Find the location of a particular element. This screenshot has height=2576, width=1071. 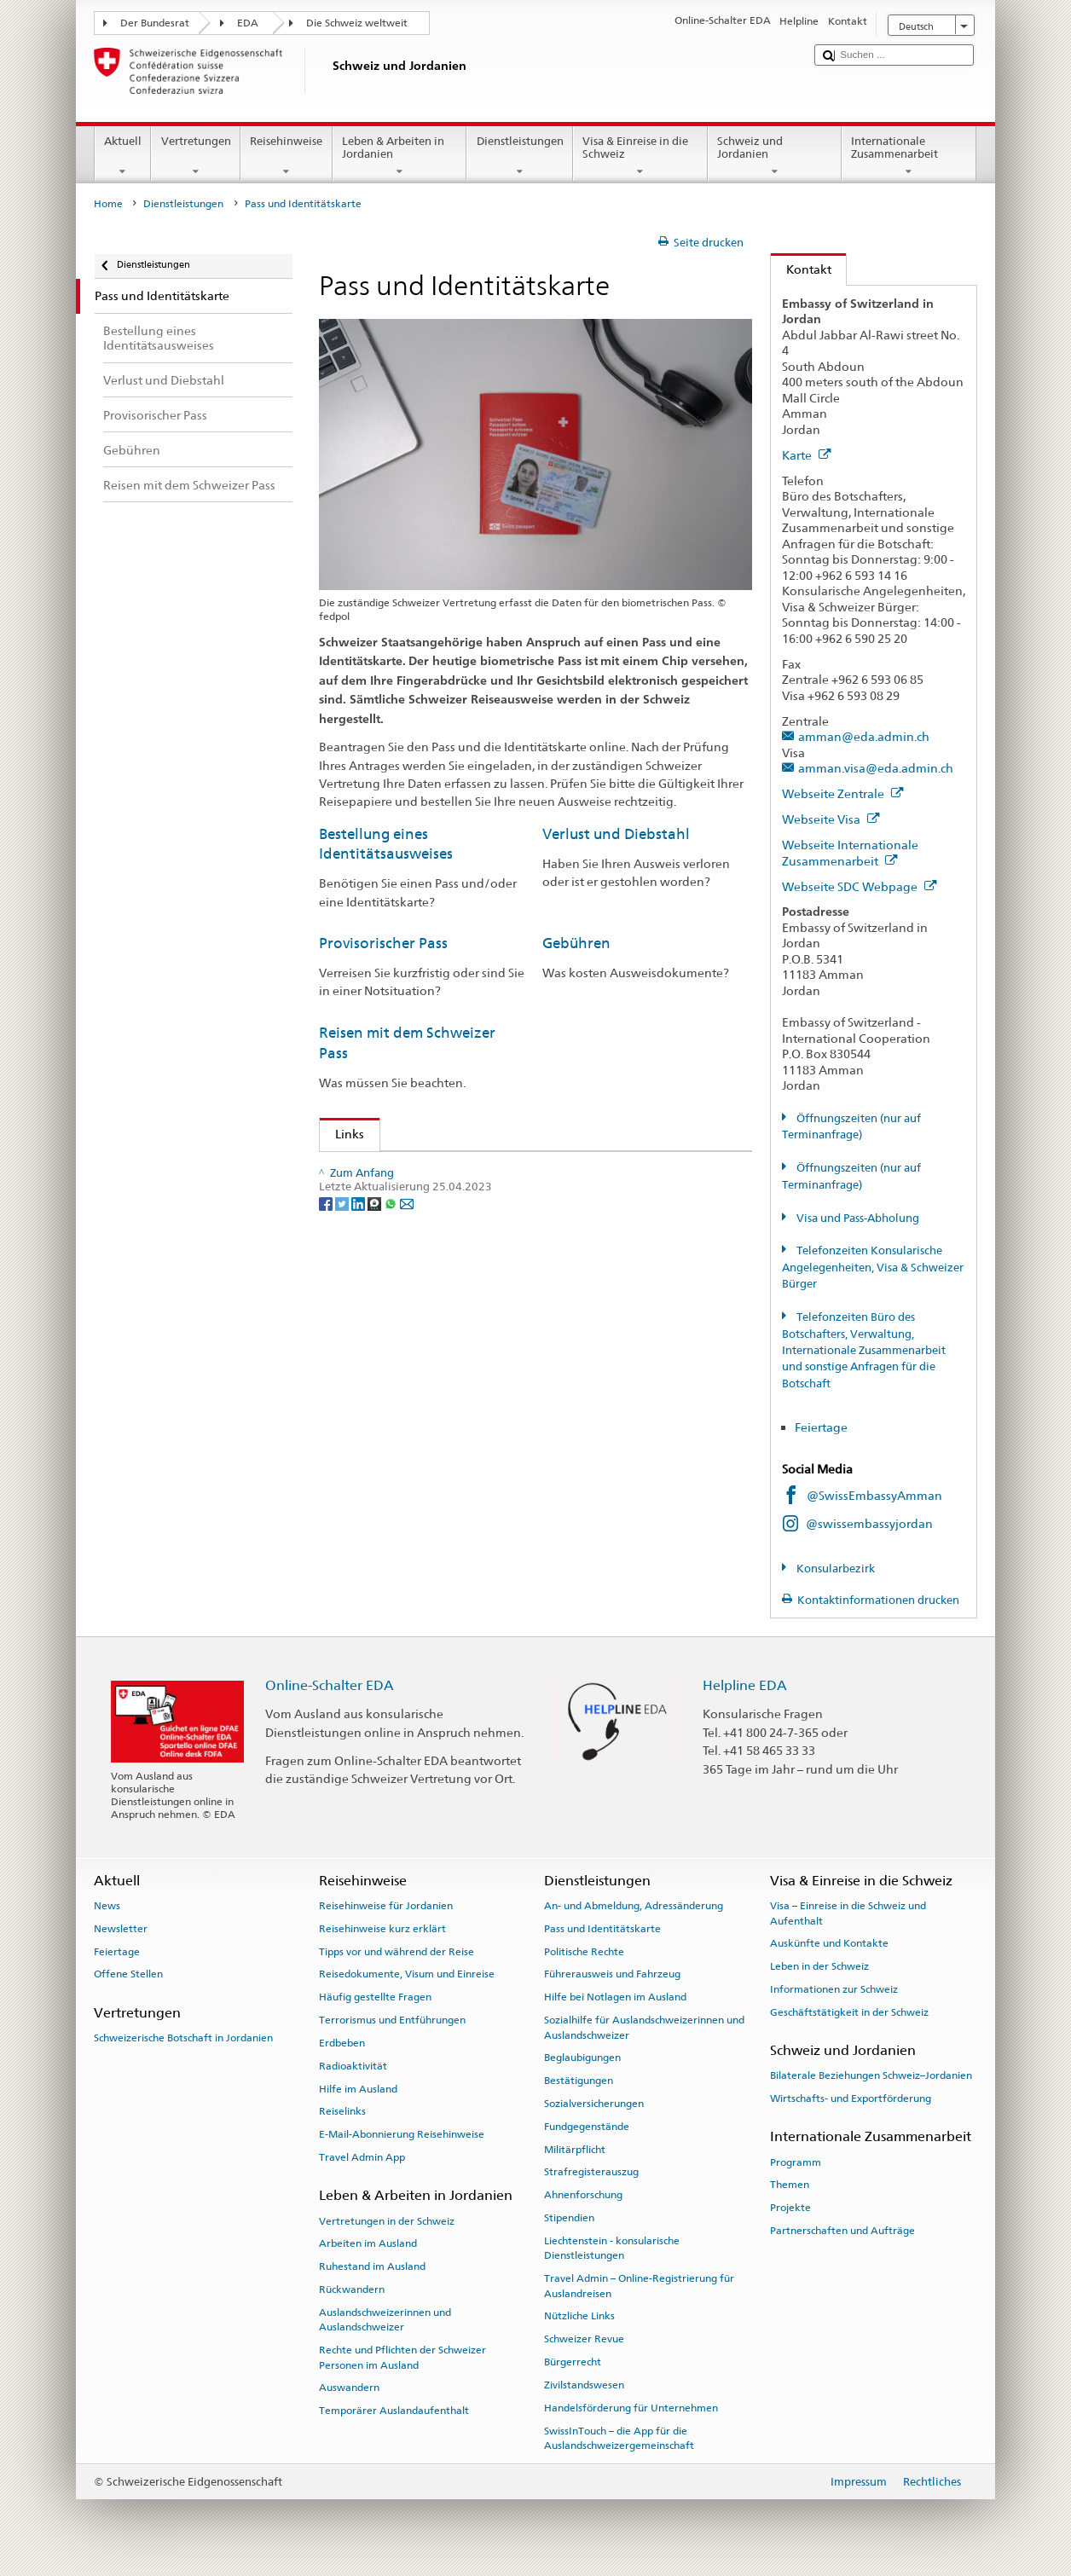

Vertretungen in der Schweiz is located at coordinates (386, 2220).